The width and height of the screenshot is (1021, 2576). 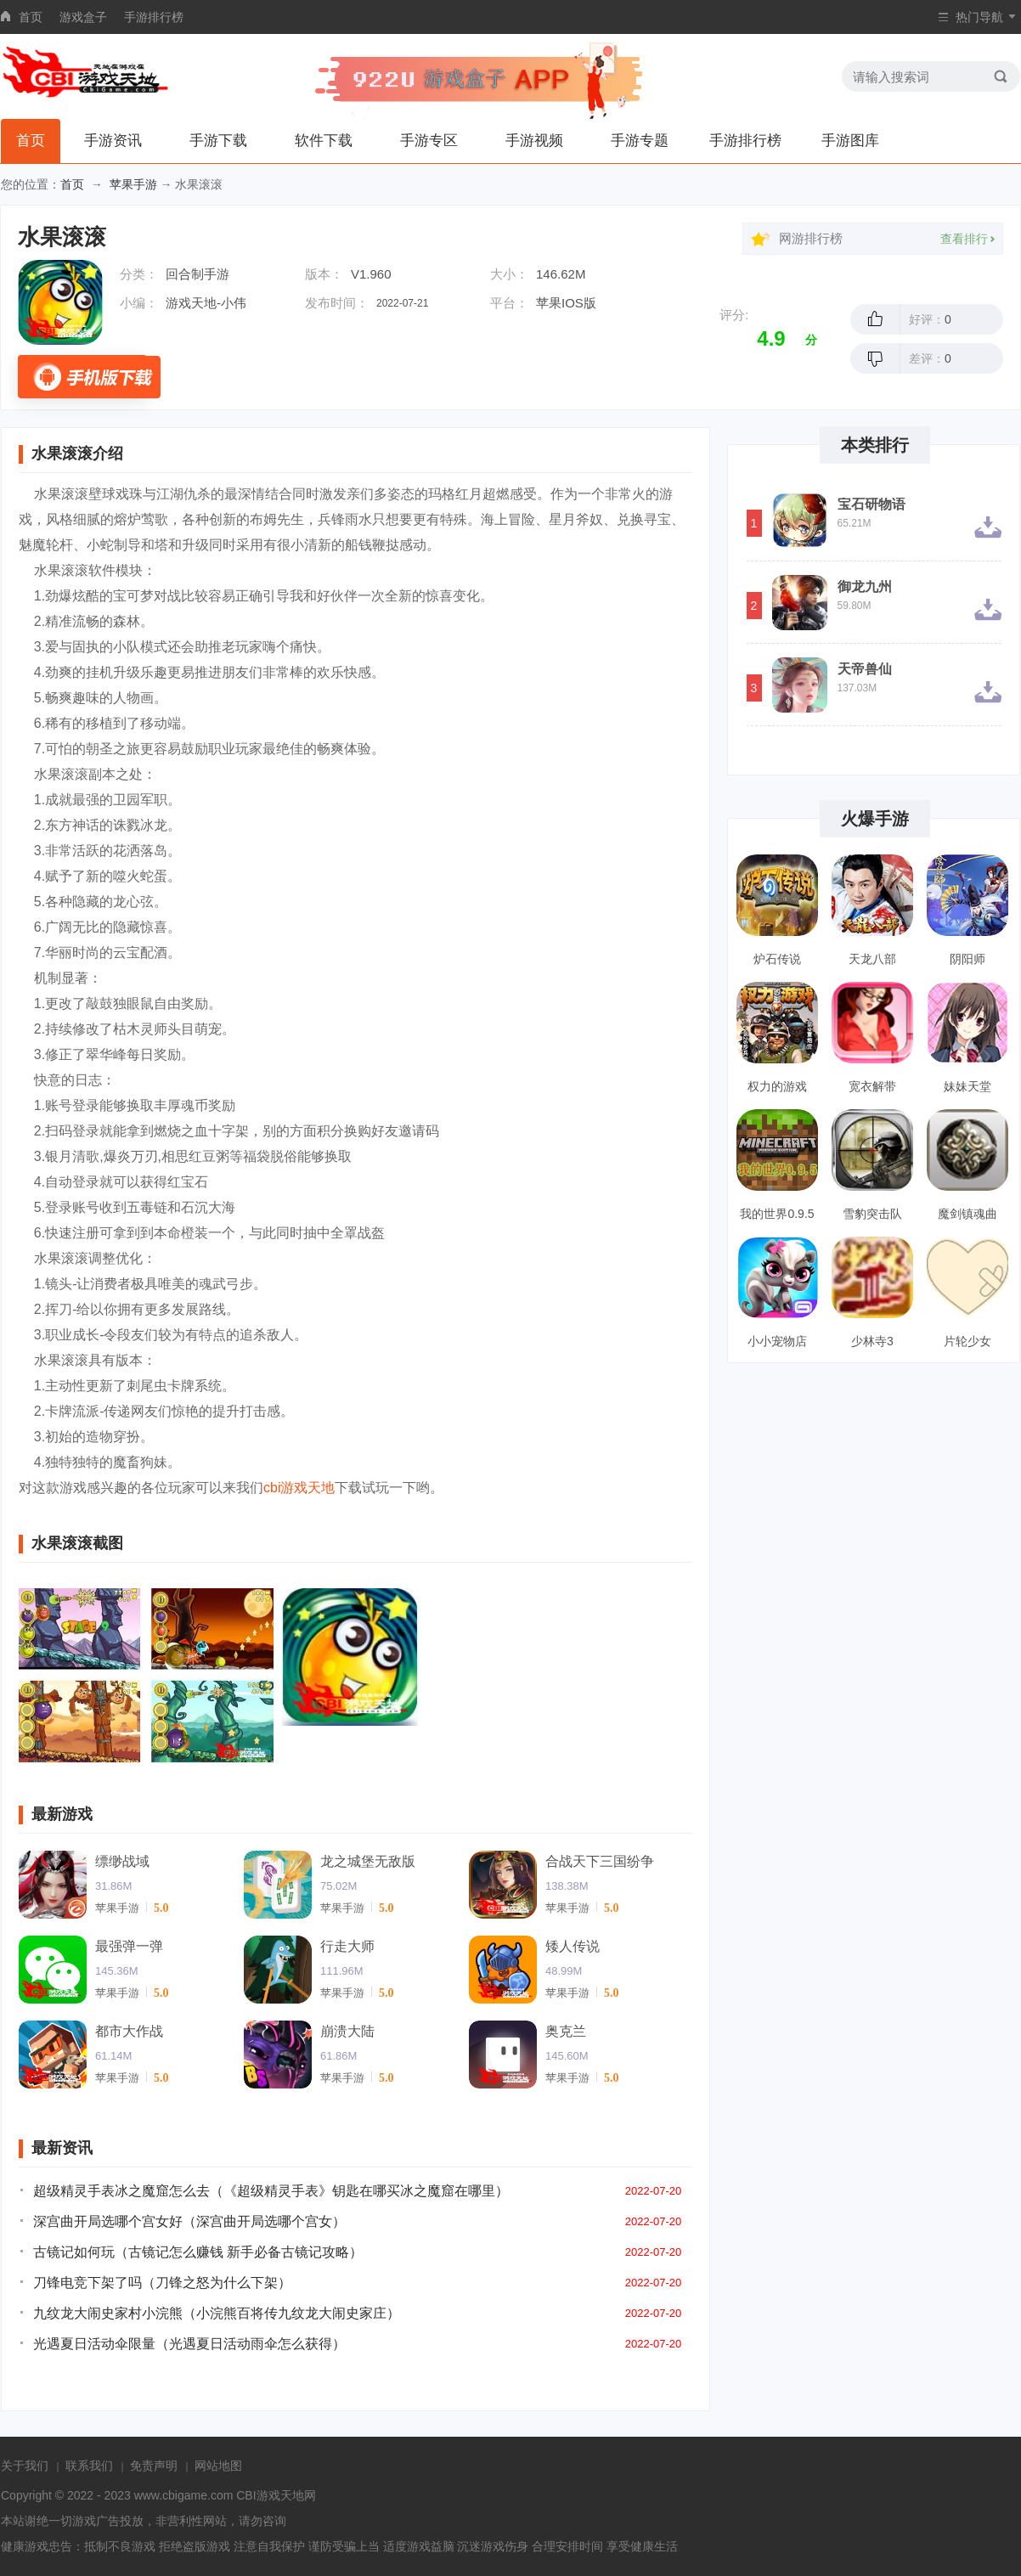 I want to click on 苹果手游, so click(x=133, y=184).